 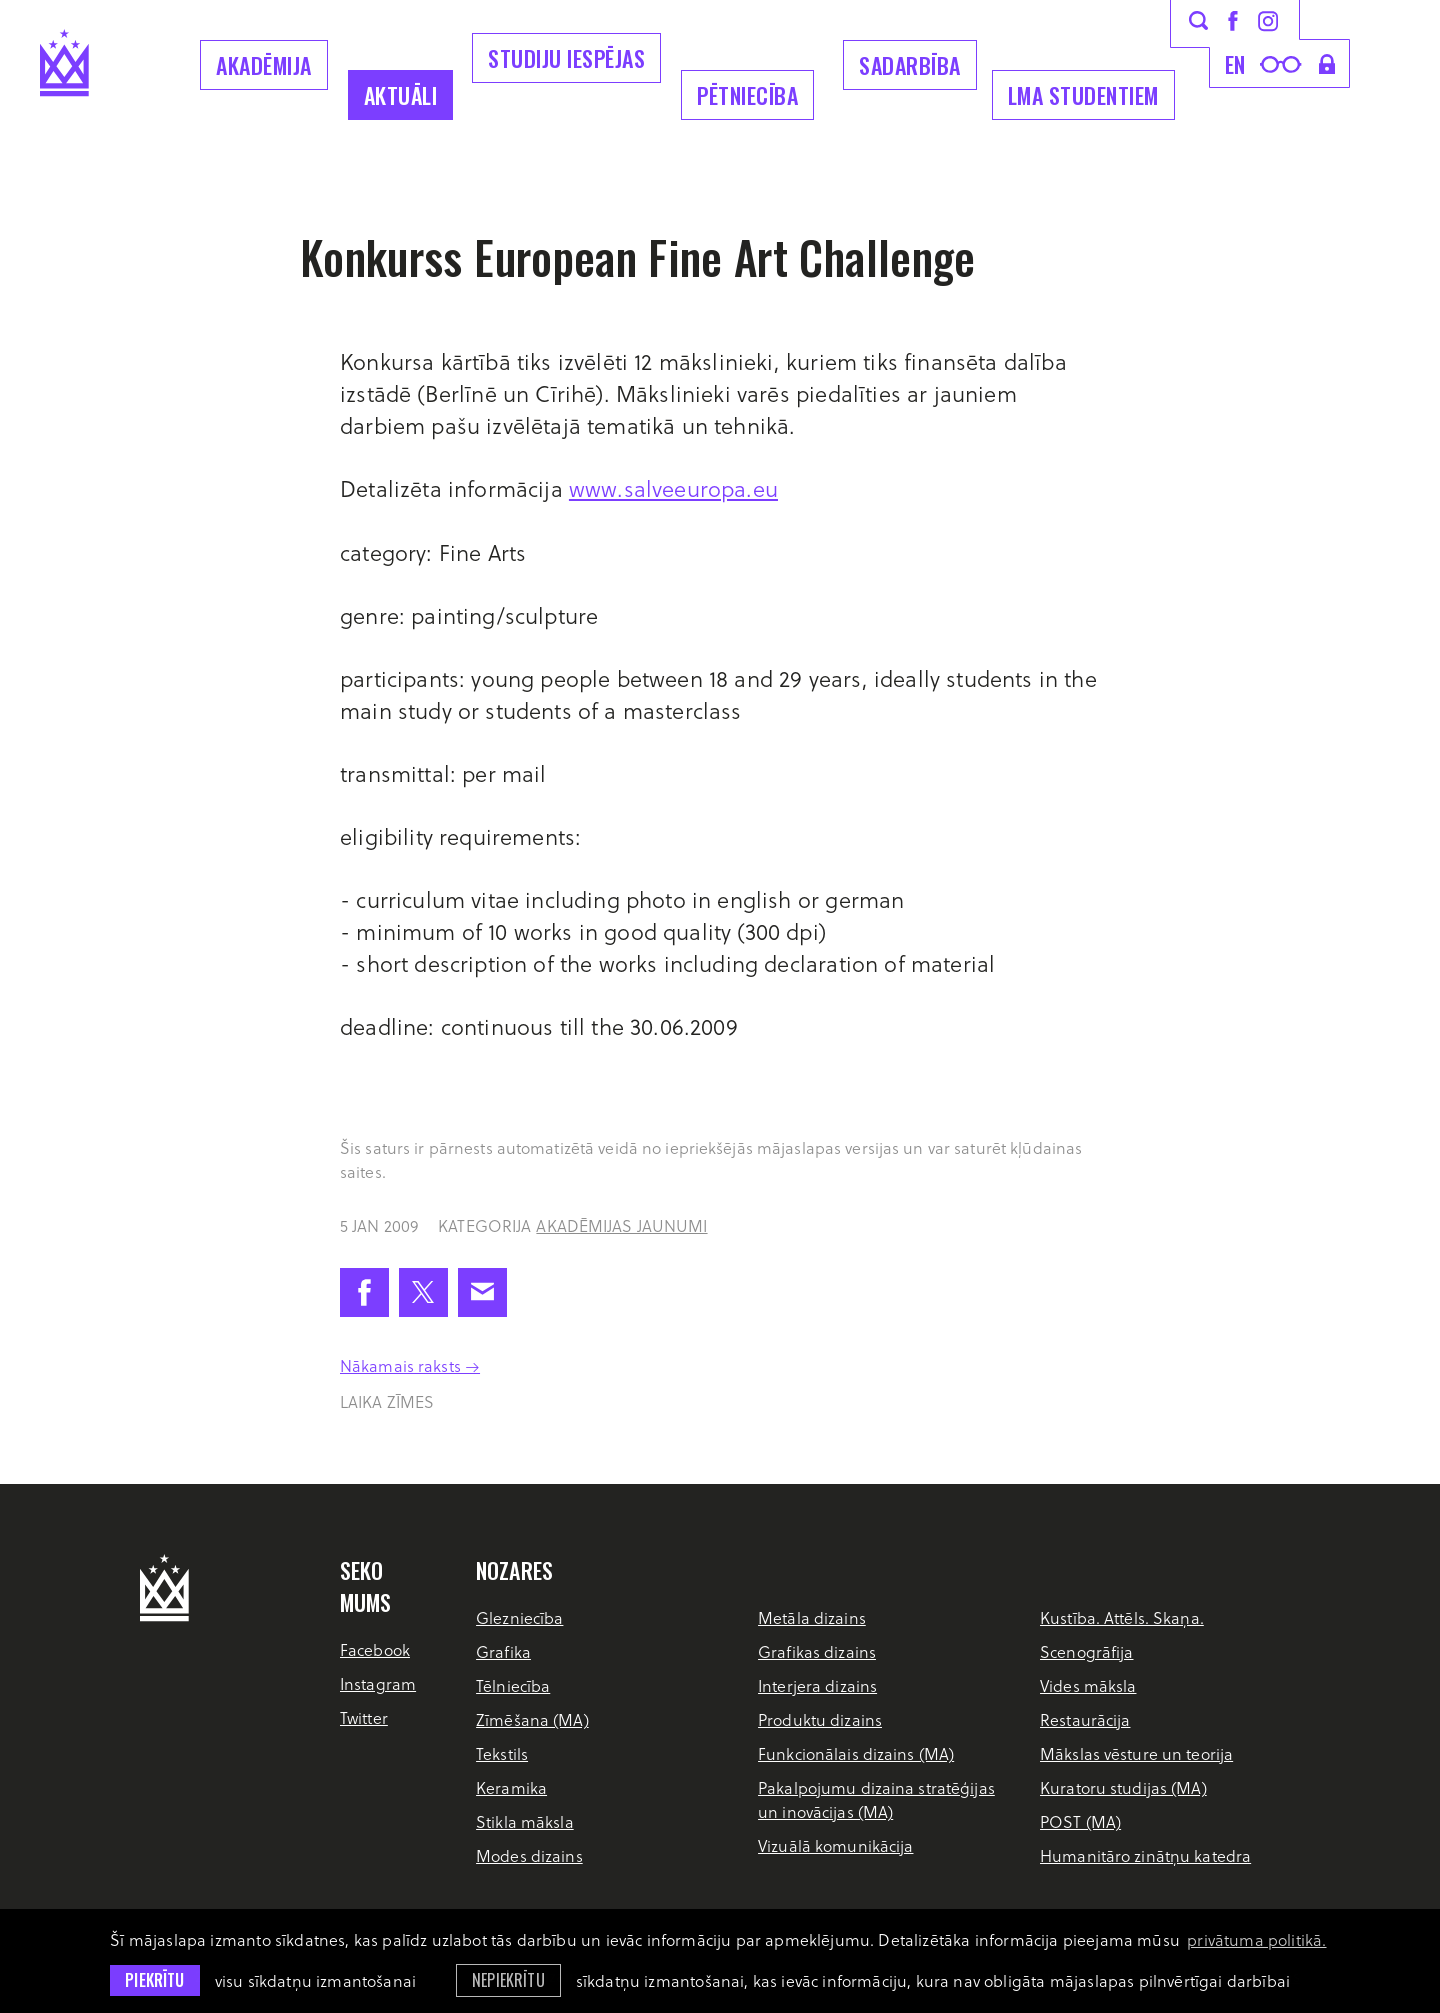 I want to click on Kustība. Attēls. Skaņa., so click(x=1122, y=1617).